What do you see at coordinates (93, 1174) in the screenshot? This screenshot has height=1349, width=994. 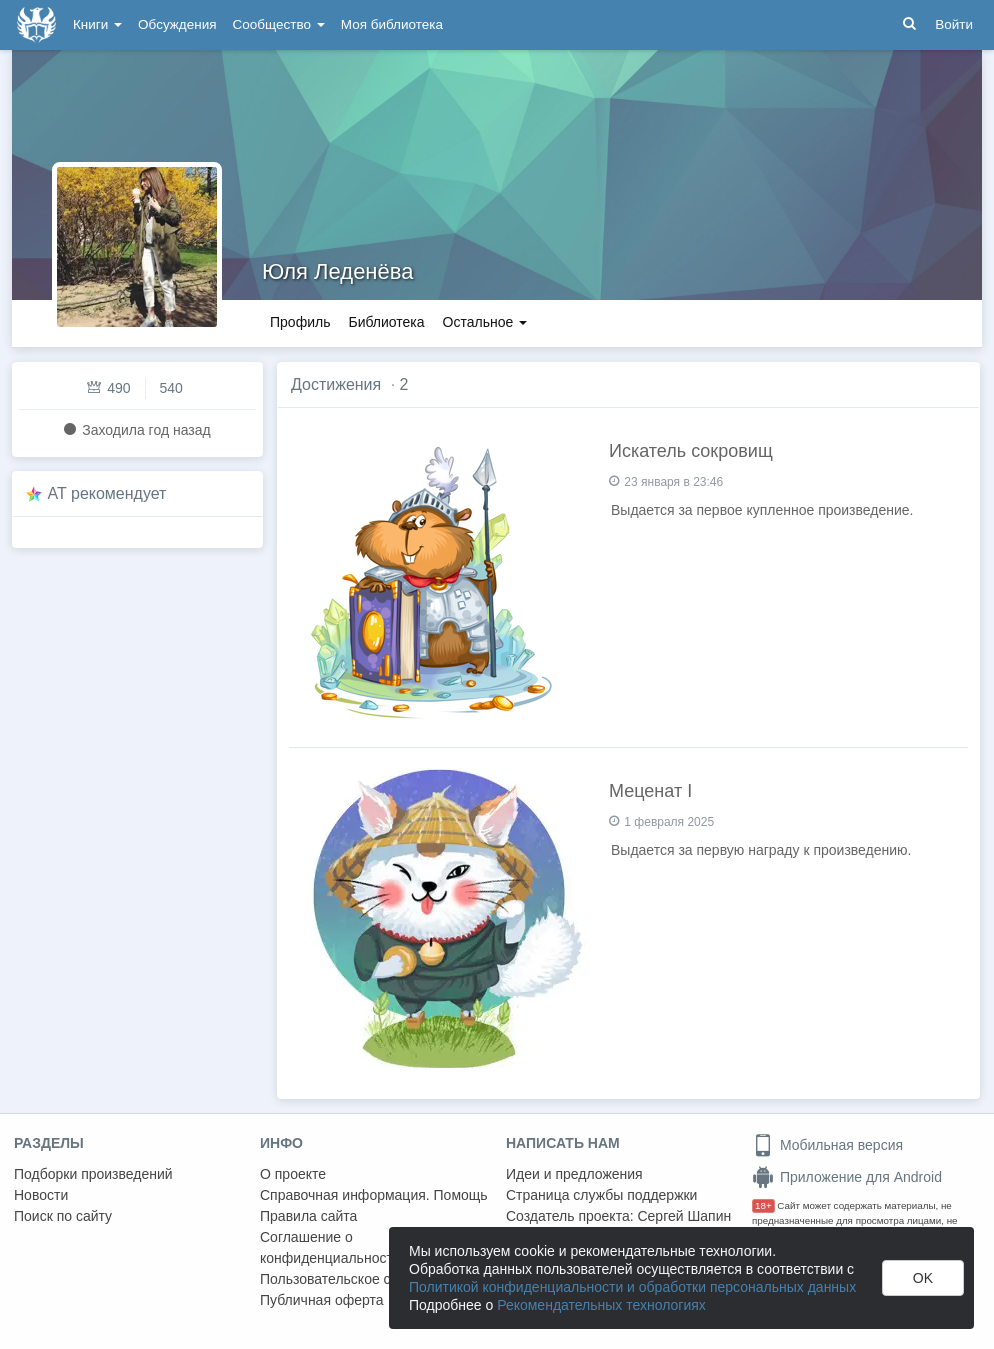 I see `Подборки произведений` at bounding box center [93, 1174].